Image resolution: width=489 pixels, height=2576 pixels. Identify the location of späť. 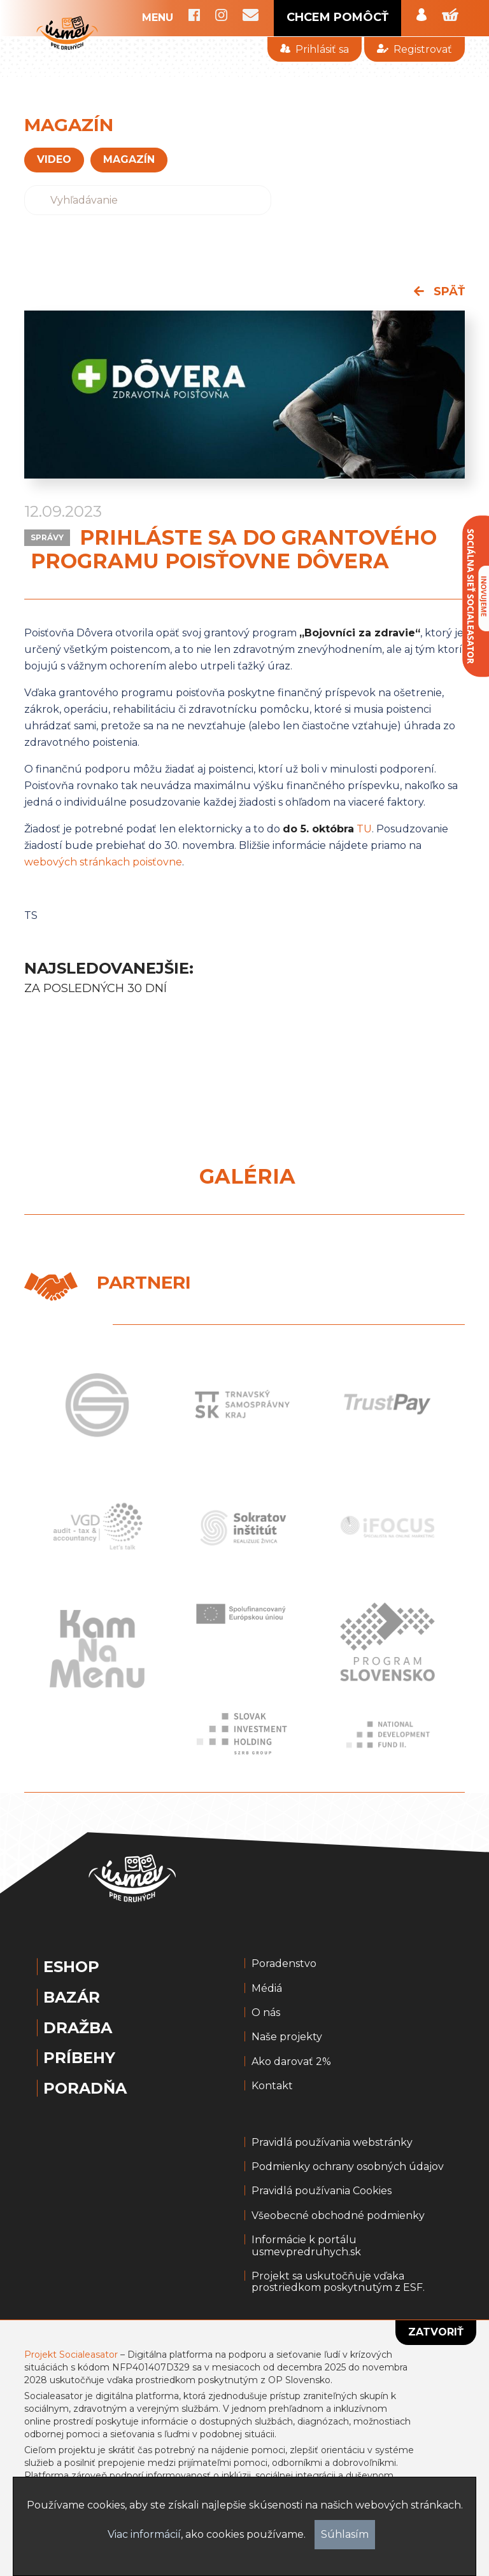
(439, 291).